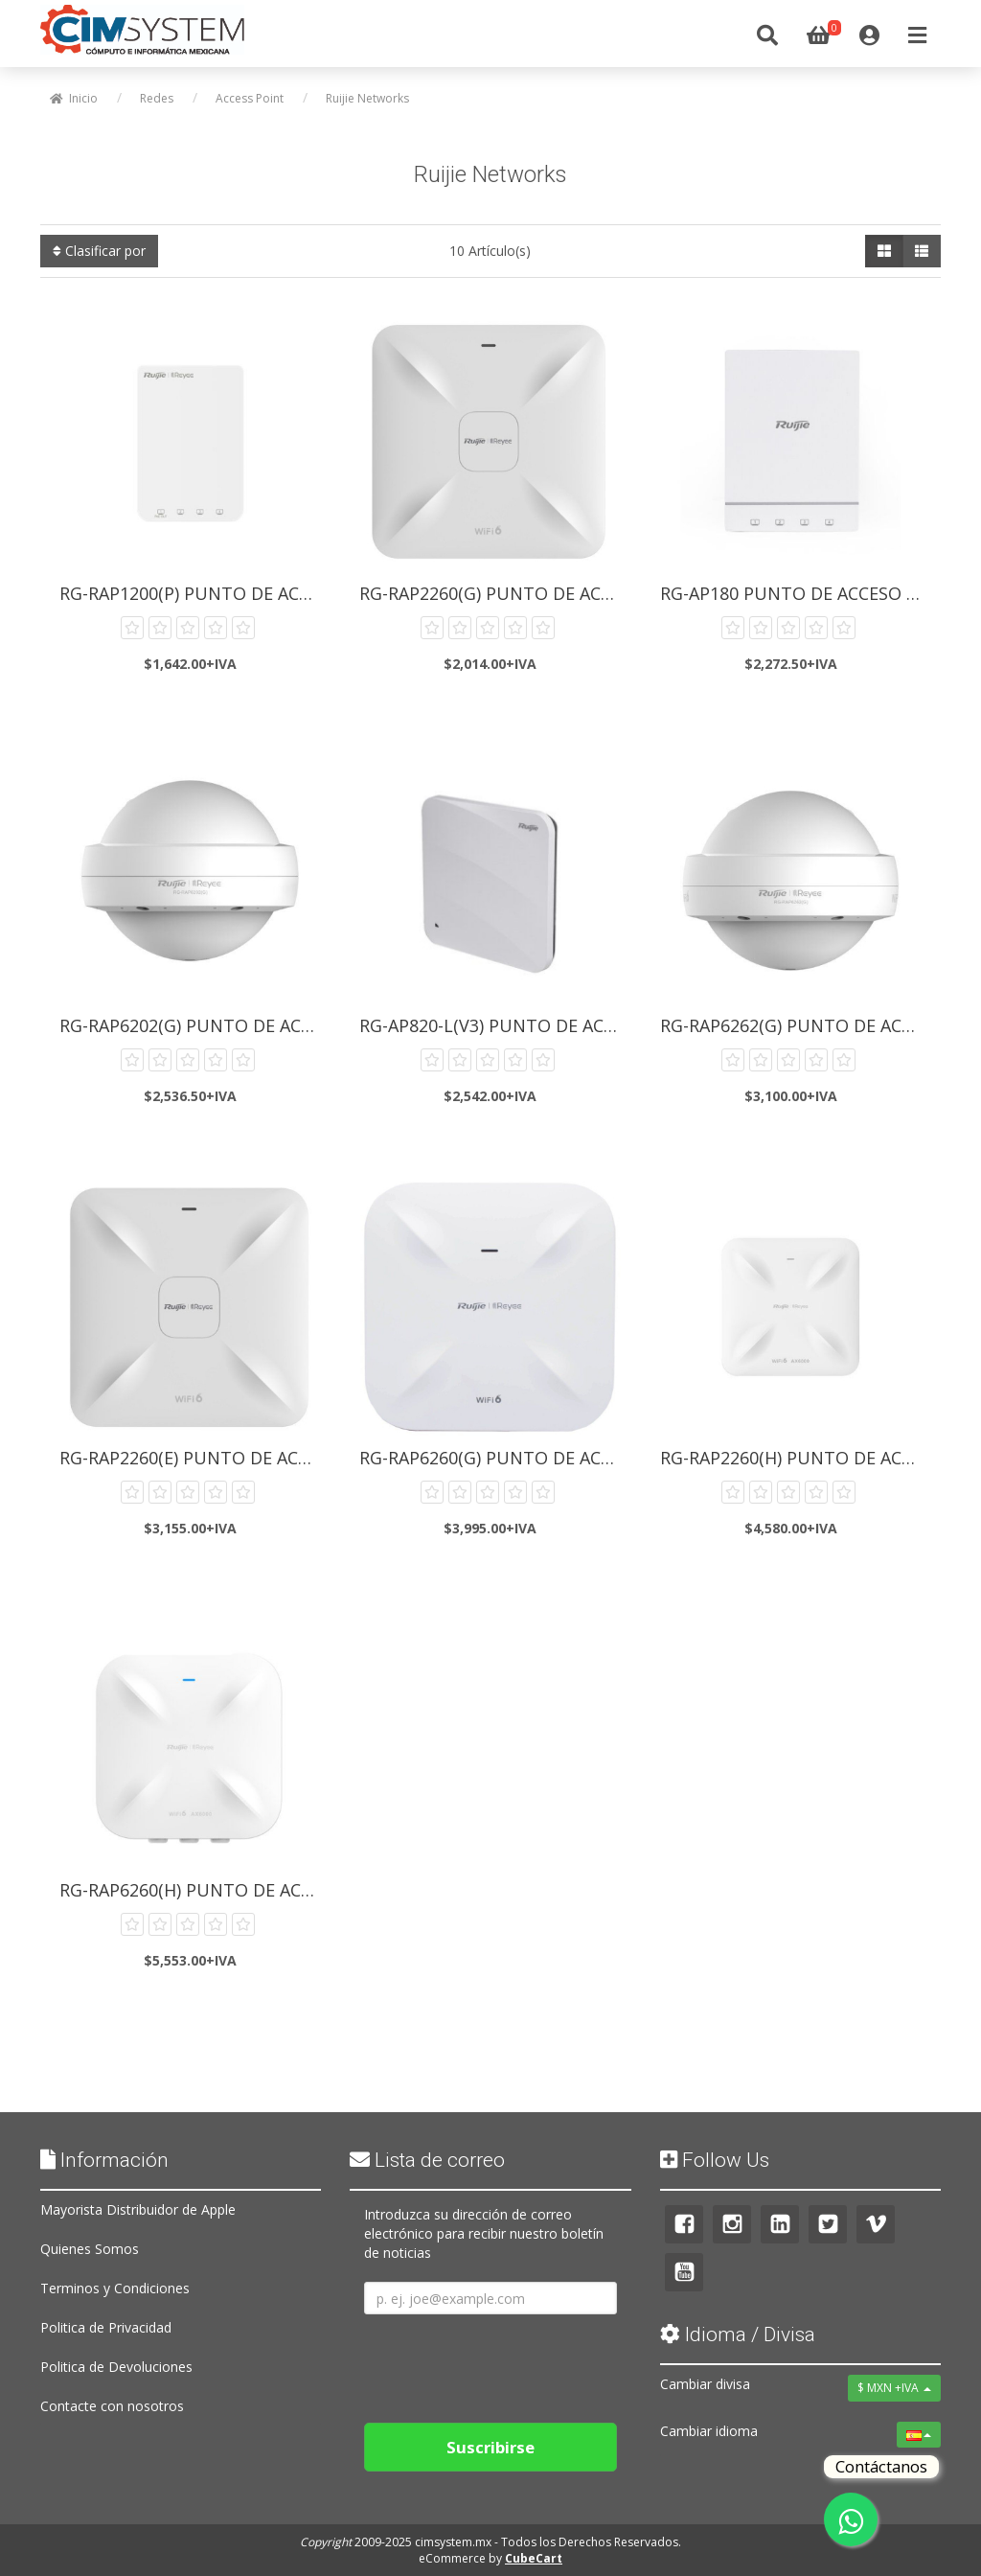 This screenshot has width=981, height=2576. Describe the element at coordinates (89, 2249) in the screenshot. I see `Quienes Somos` at that location.